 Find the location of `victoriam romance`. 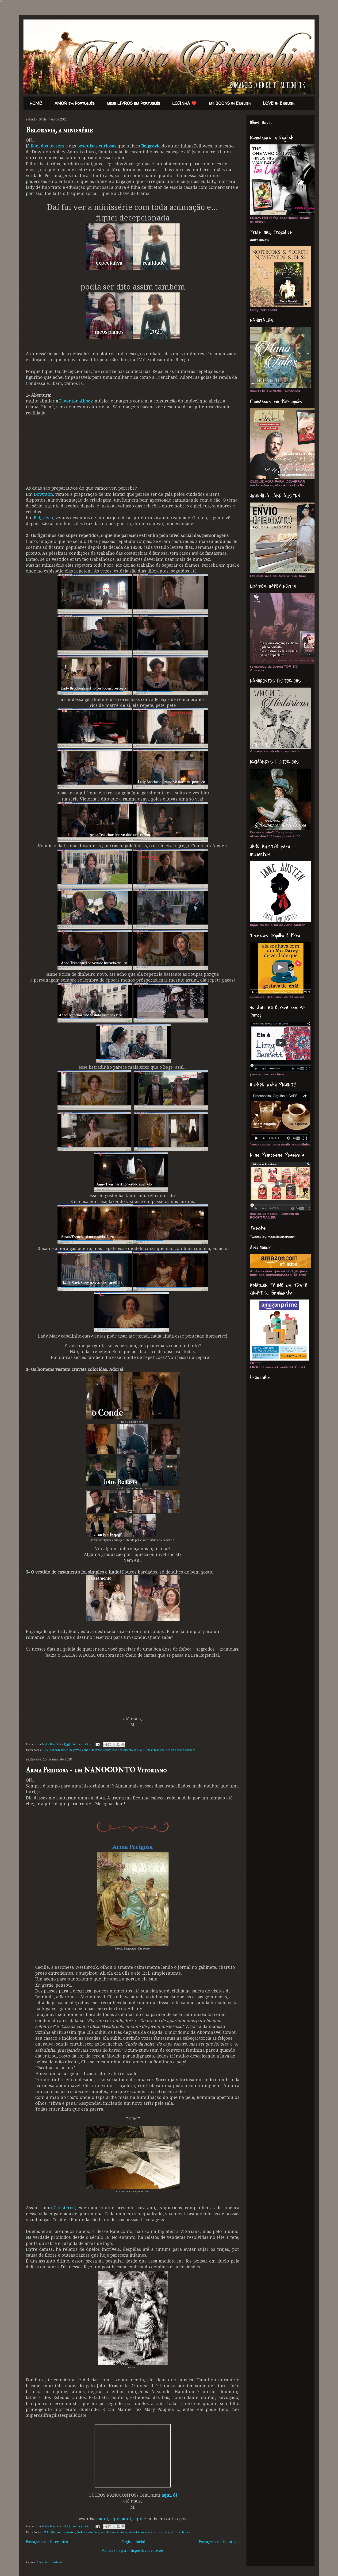

victoriam romance is located at coordinates (140, 2532).